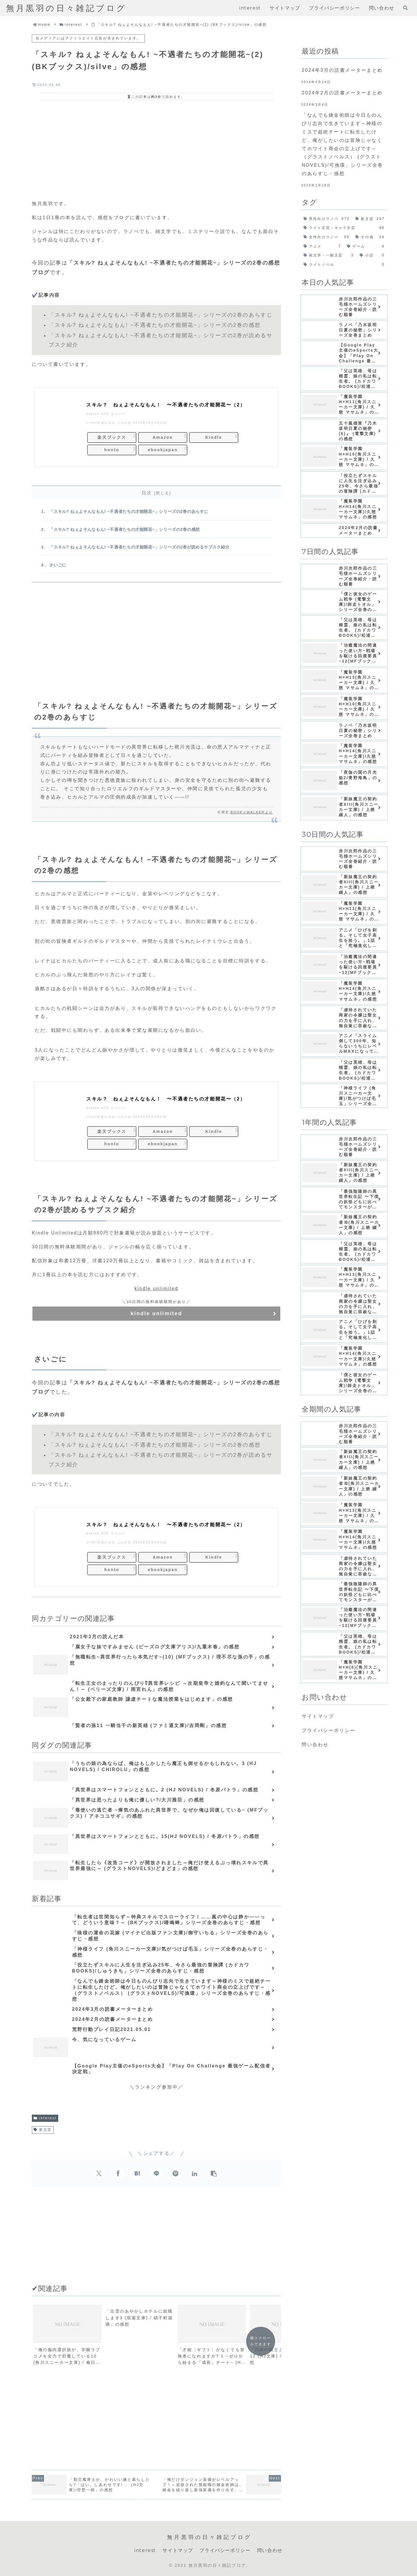 Image resolution: width=417 pixels, height=2576 pixels. Describe the element at coordinates (118, 2173) in the screenshot. I see `[Facebookでシェア]` at that location.